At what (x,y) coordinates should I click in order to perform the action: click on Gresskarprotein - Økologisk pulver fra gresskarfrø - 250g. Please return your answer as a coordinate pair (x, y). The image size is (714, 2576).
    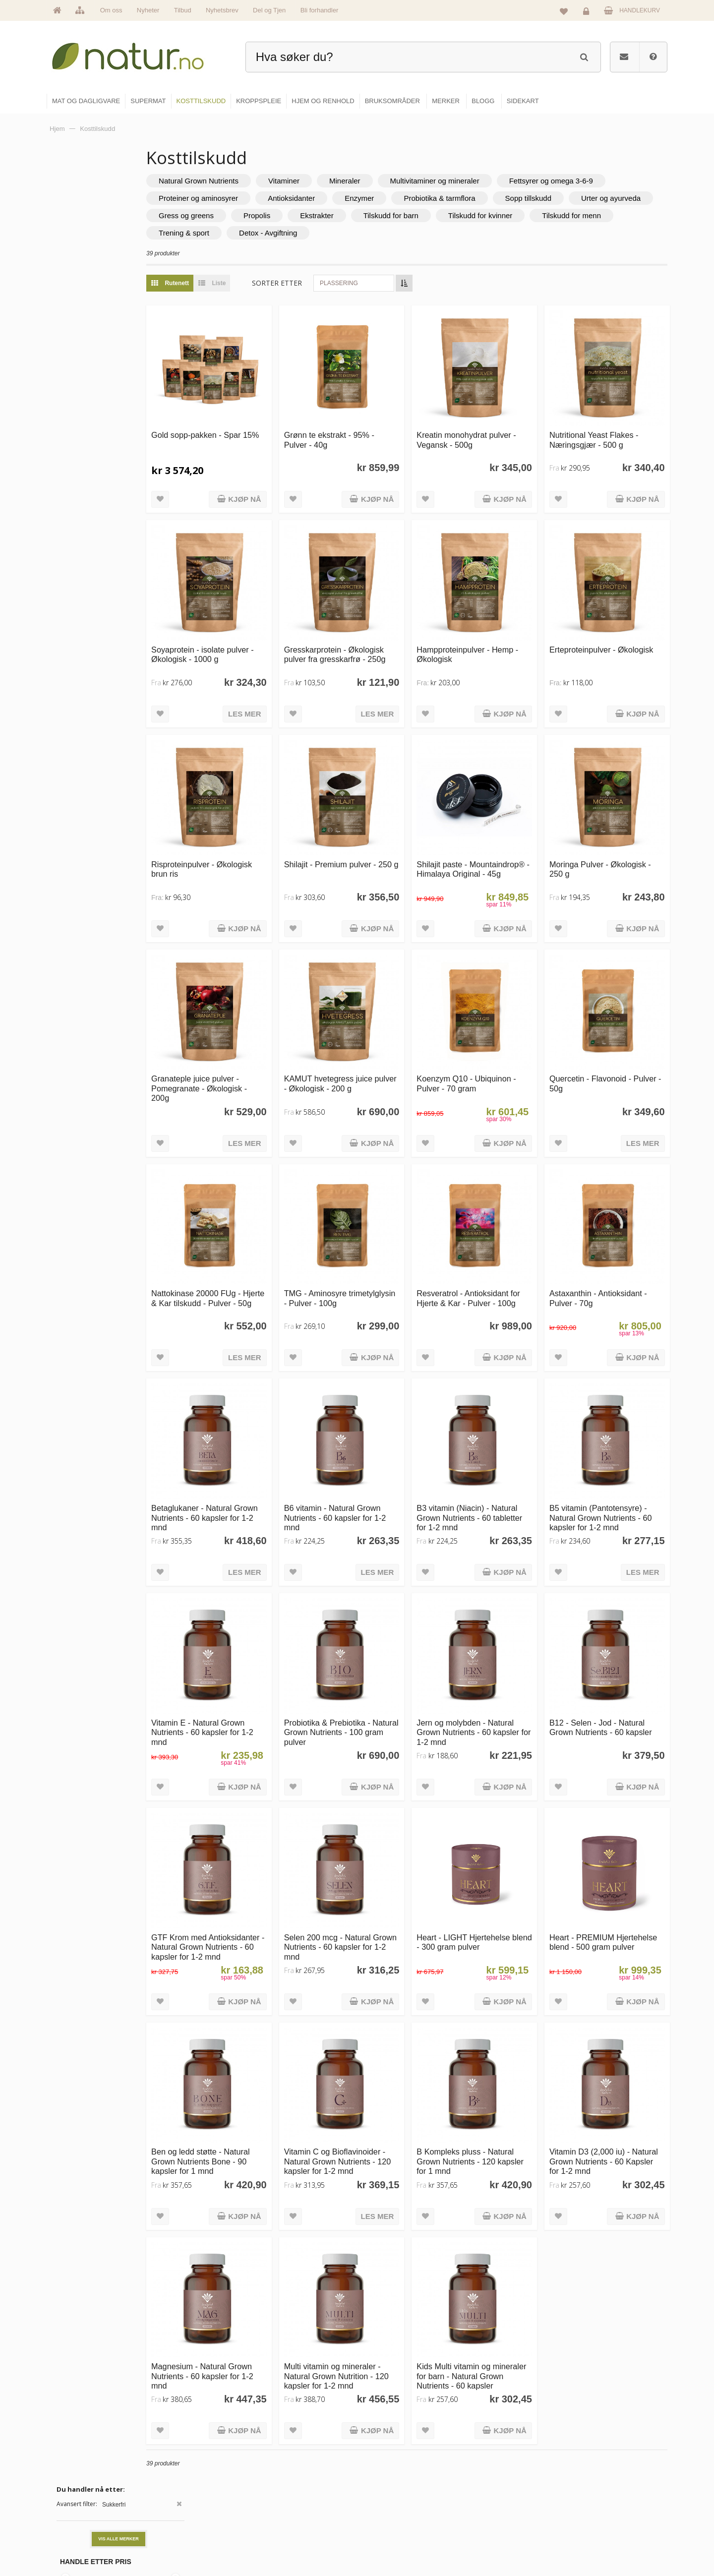
    Looking at the image, I should click on (377, 630).